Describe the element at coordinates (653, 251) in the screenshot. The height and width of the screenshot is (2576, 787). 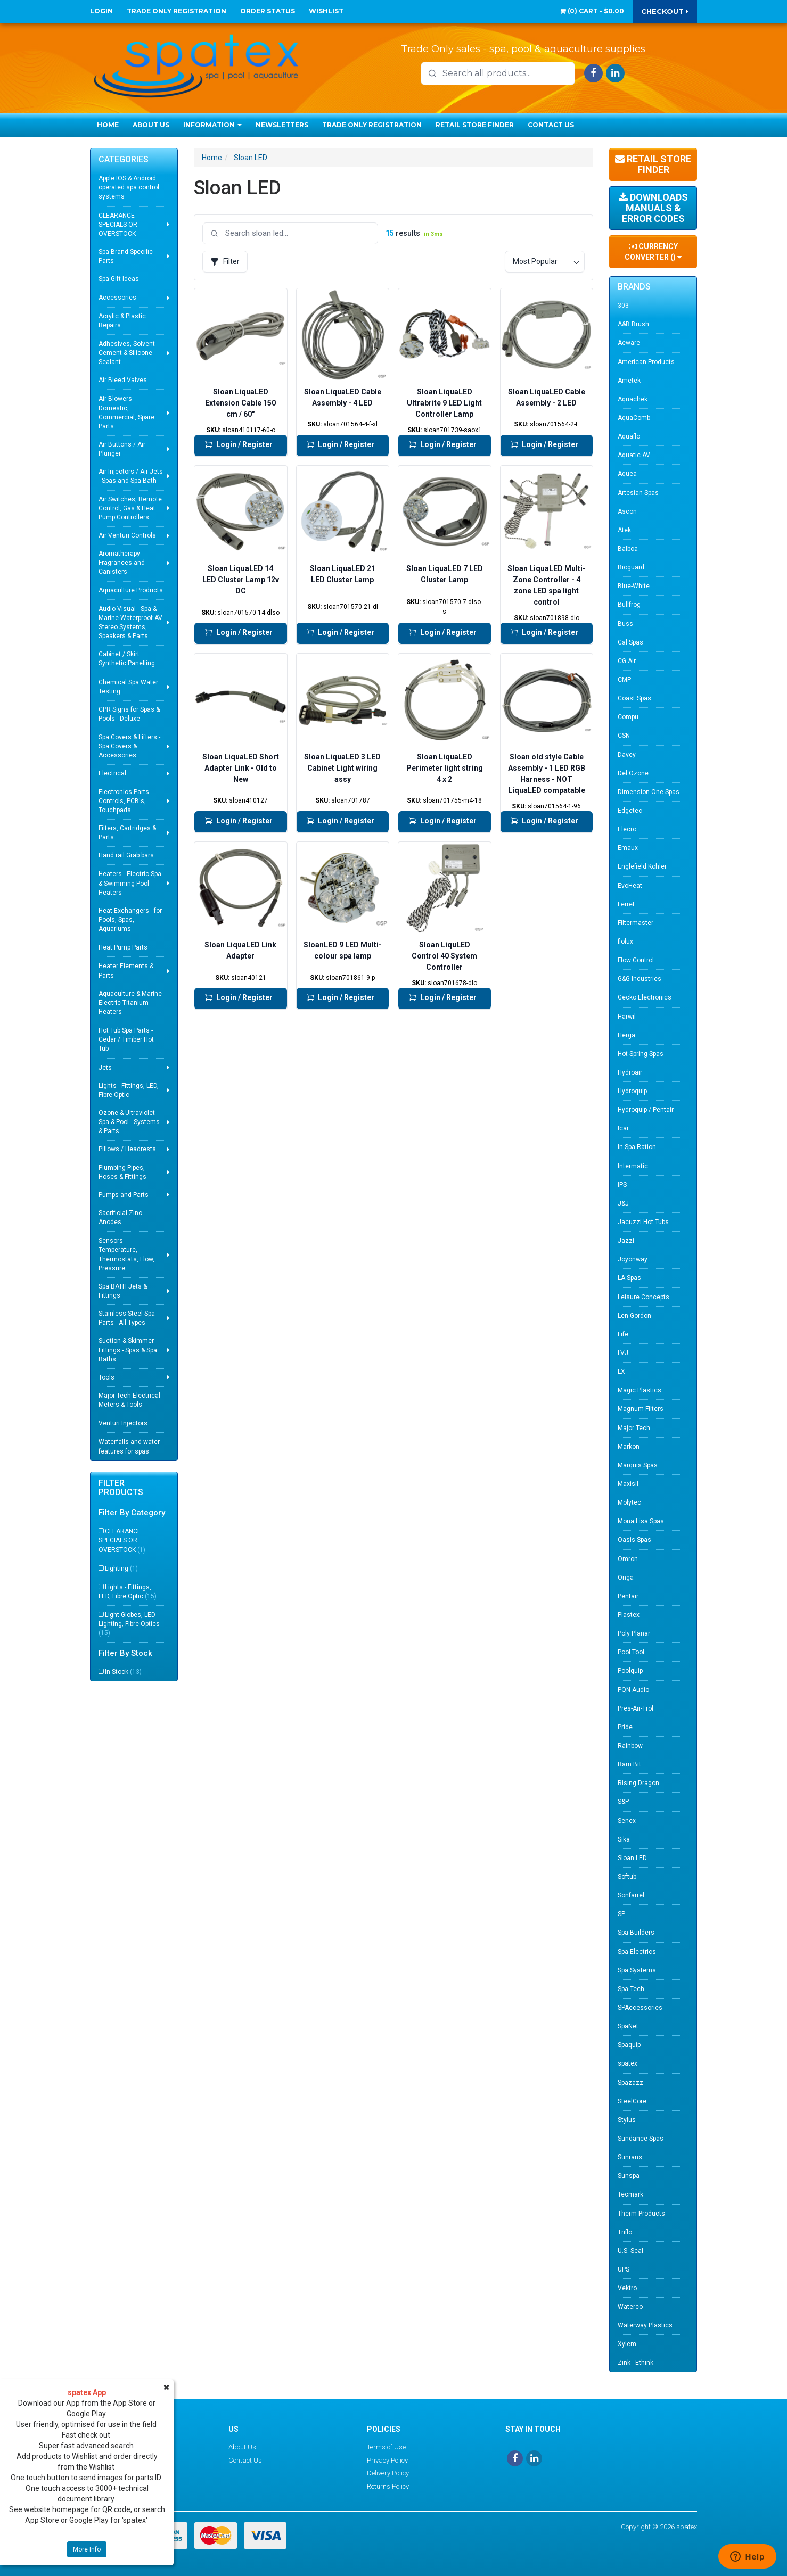
I see `Currency Converter ()` at that location.